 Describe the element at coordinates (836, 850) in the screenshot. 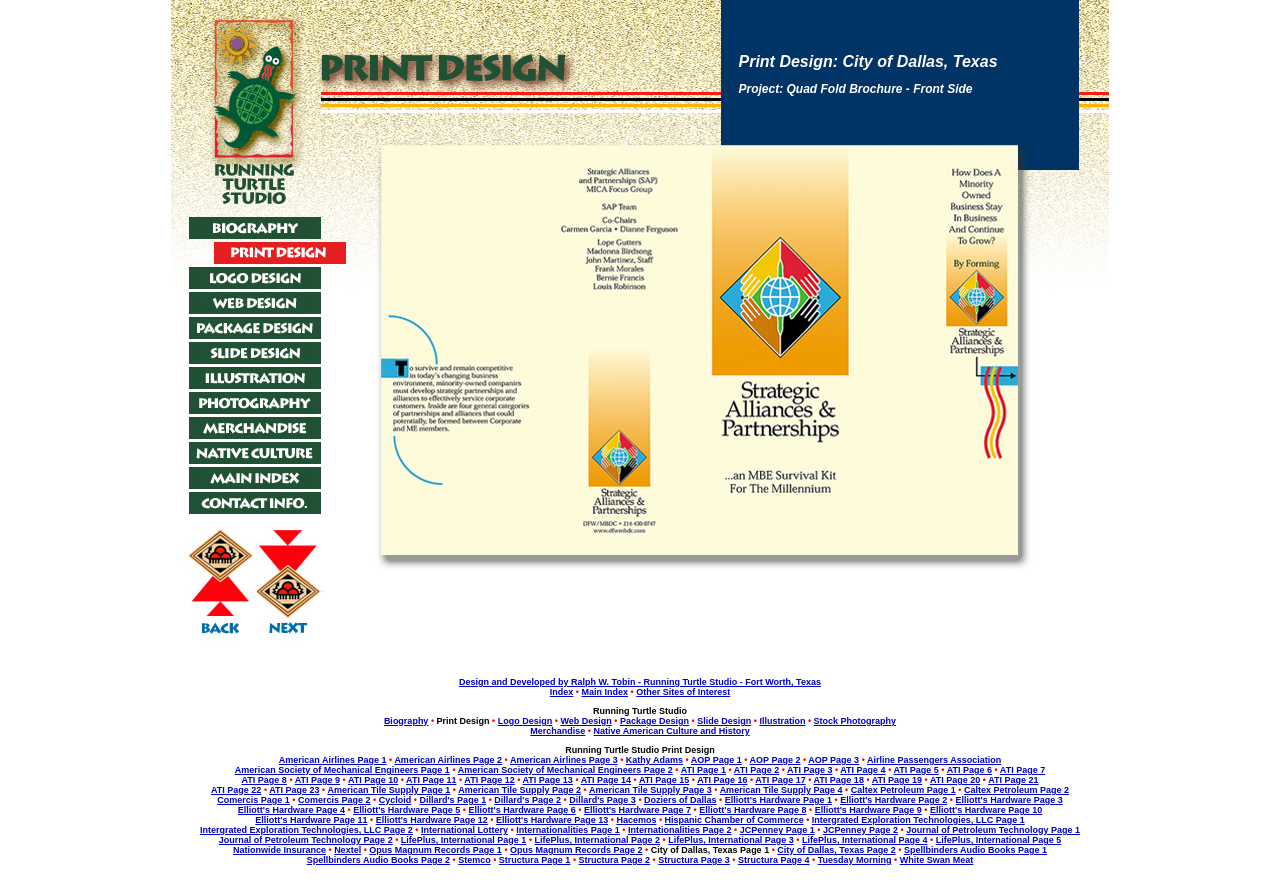

I see `City of Dallas, Texas Page 2` at that location.